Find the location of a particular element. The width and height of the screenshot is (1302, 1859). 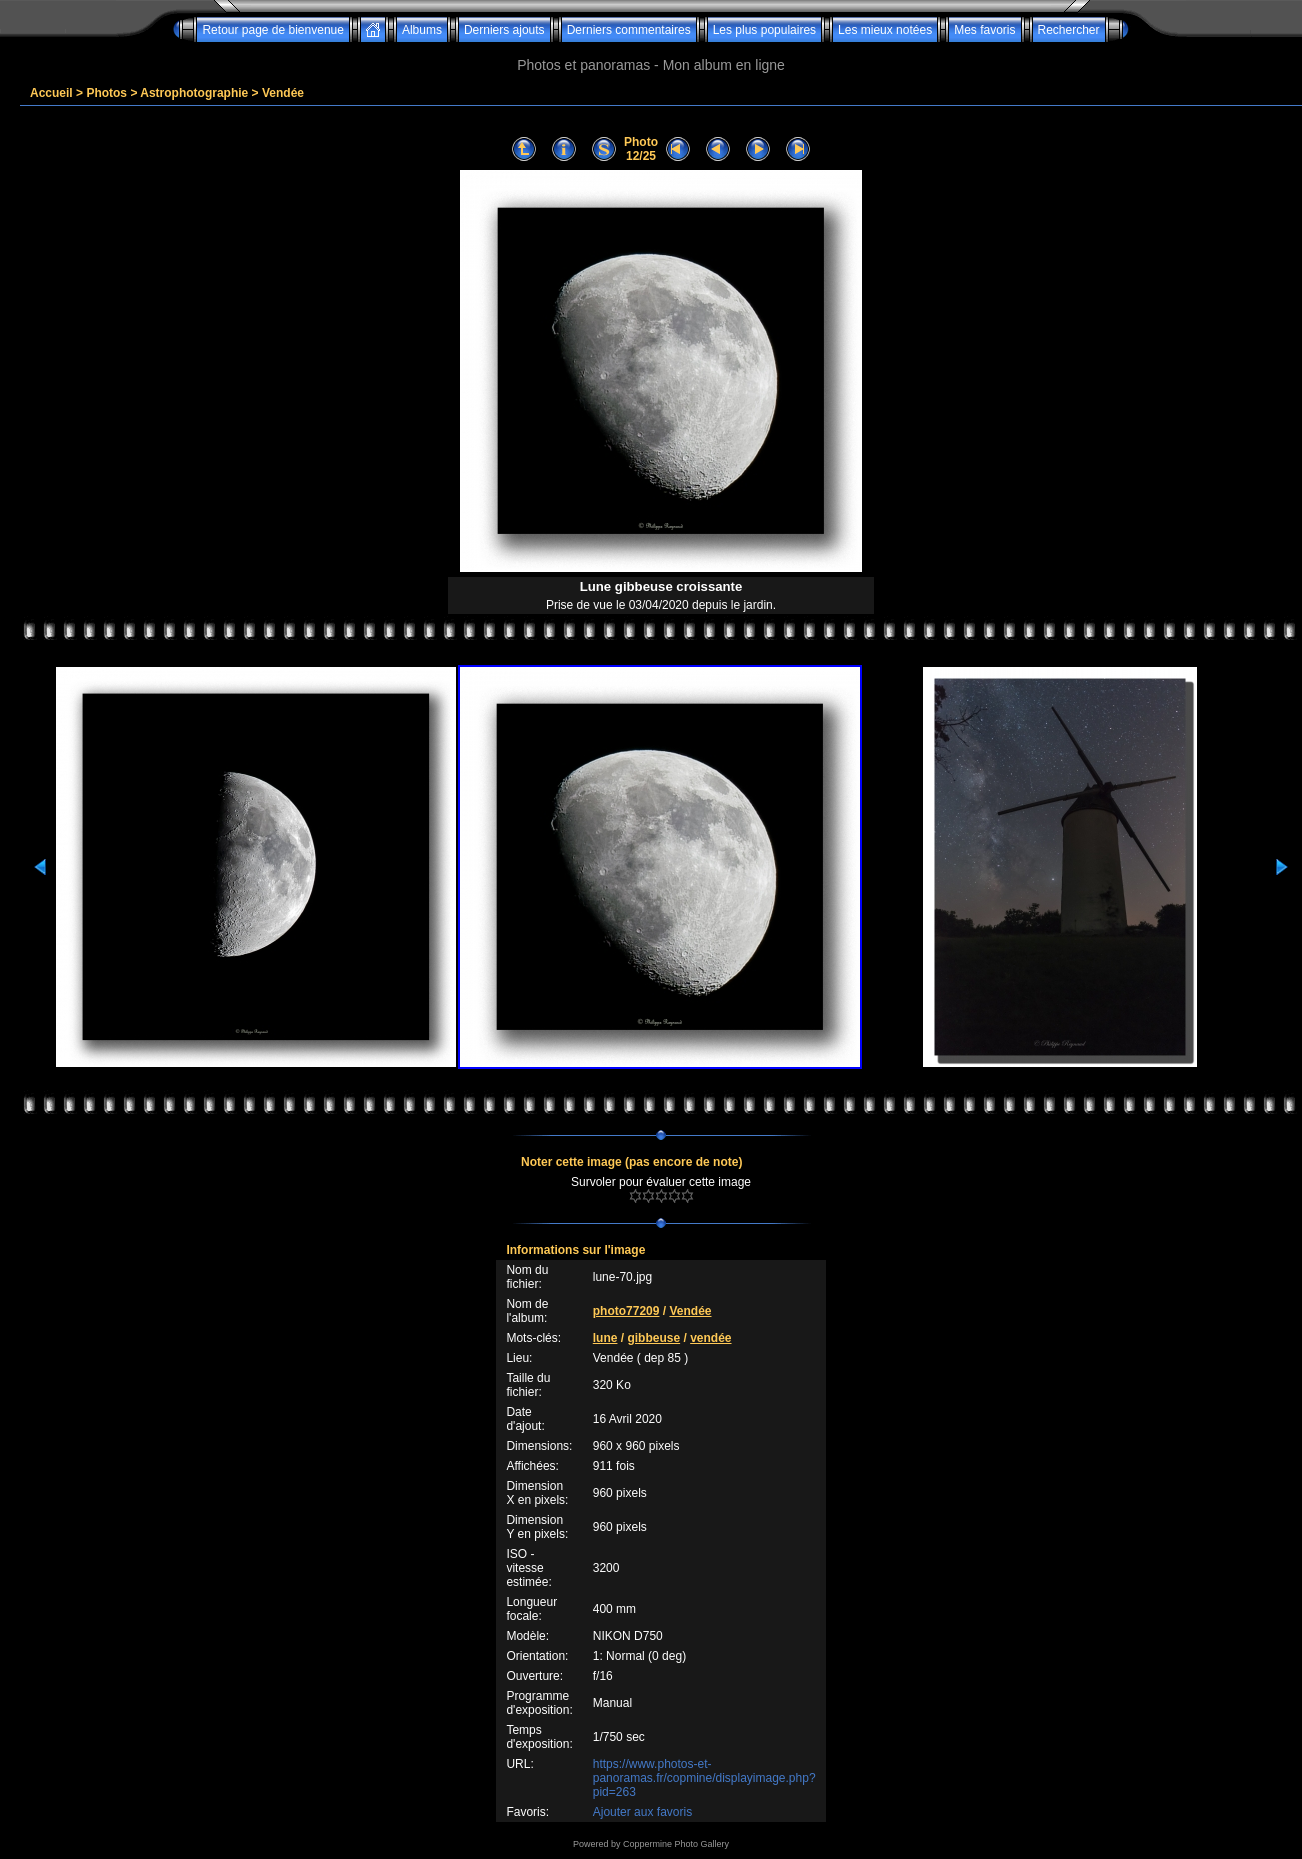

gibbeuse is located at coordinates (653, 1338).